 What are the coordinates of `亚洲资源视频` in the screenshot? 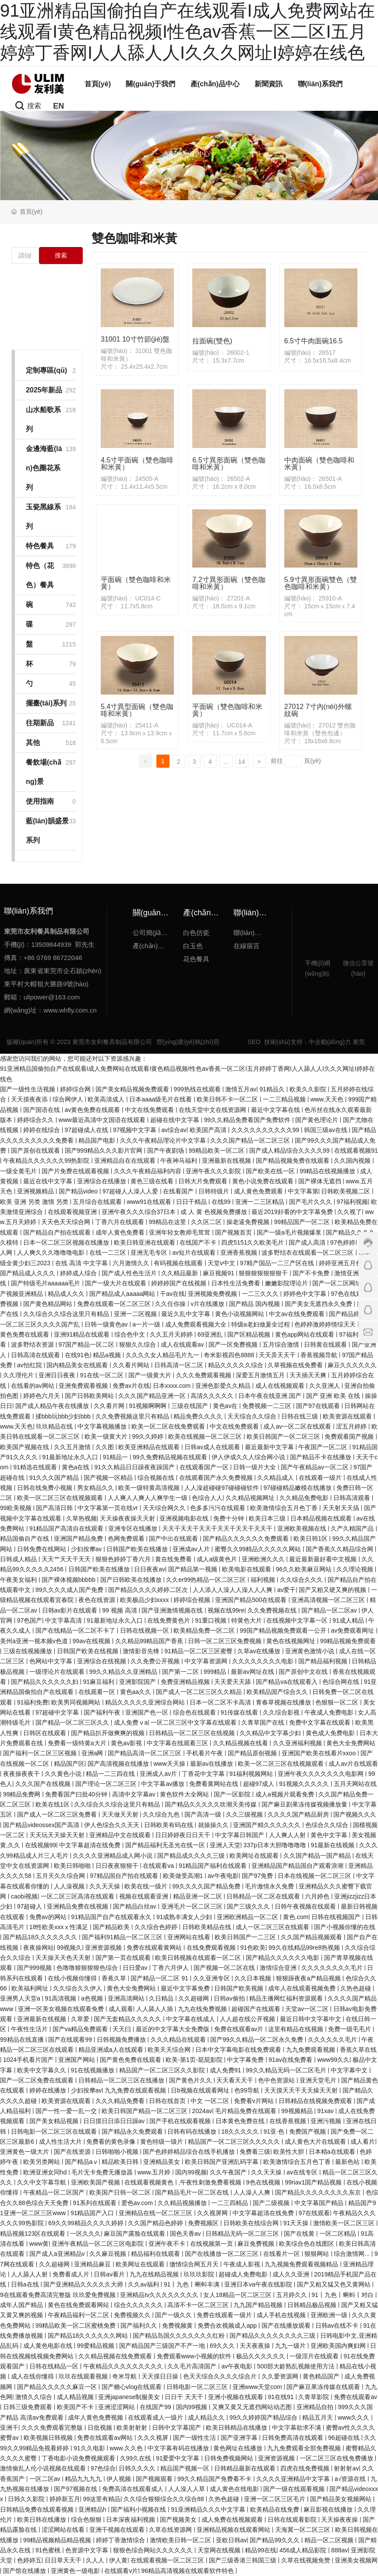 It's located at (104, 1947).